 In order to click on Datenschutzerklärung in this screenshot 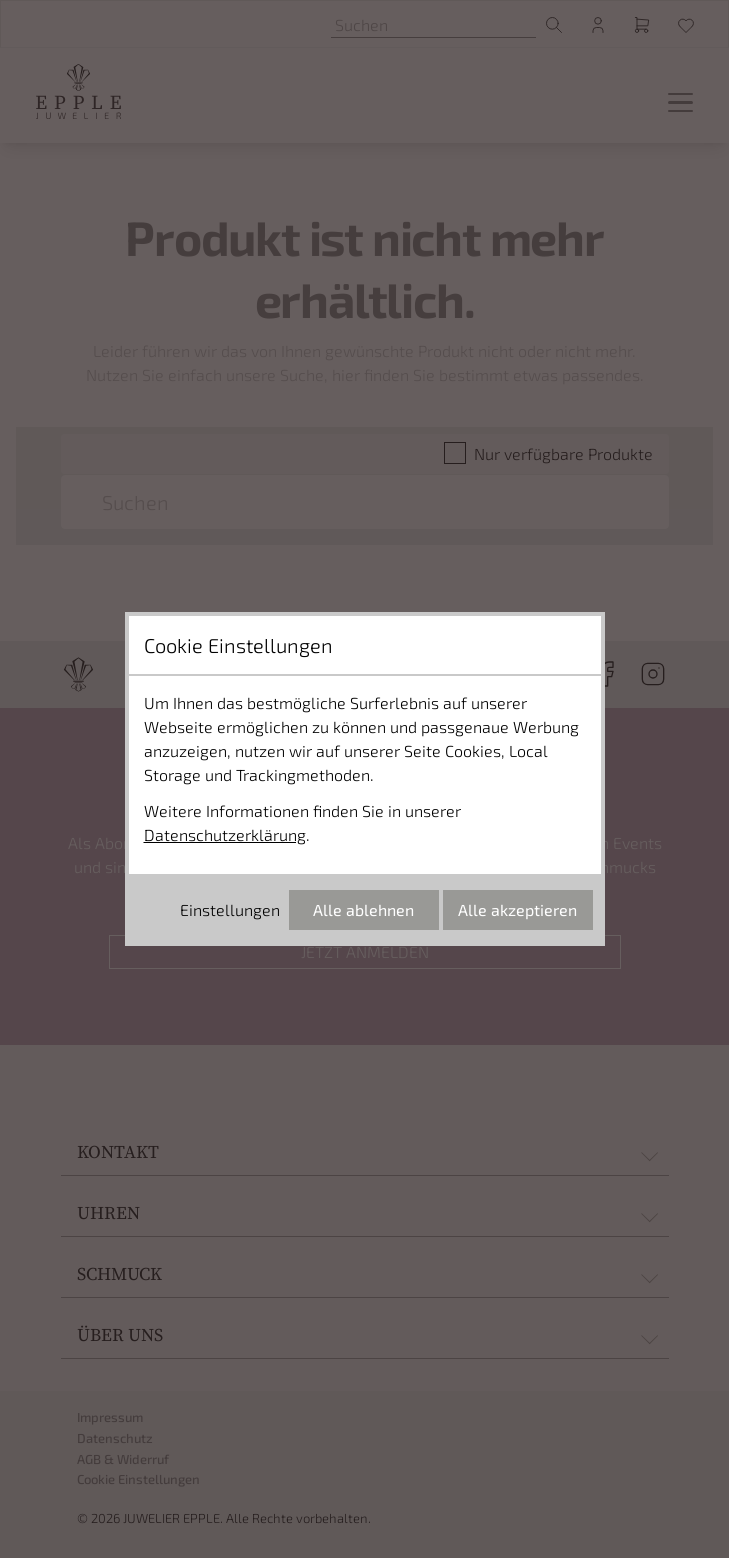, I will do `click(225, 834)`.